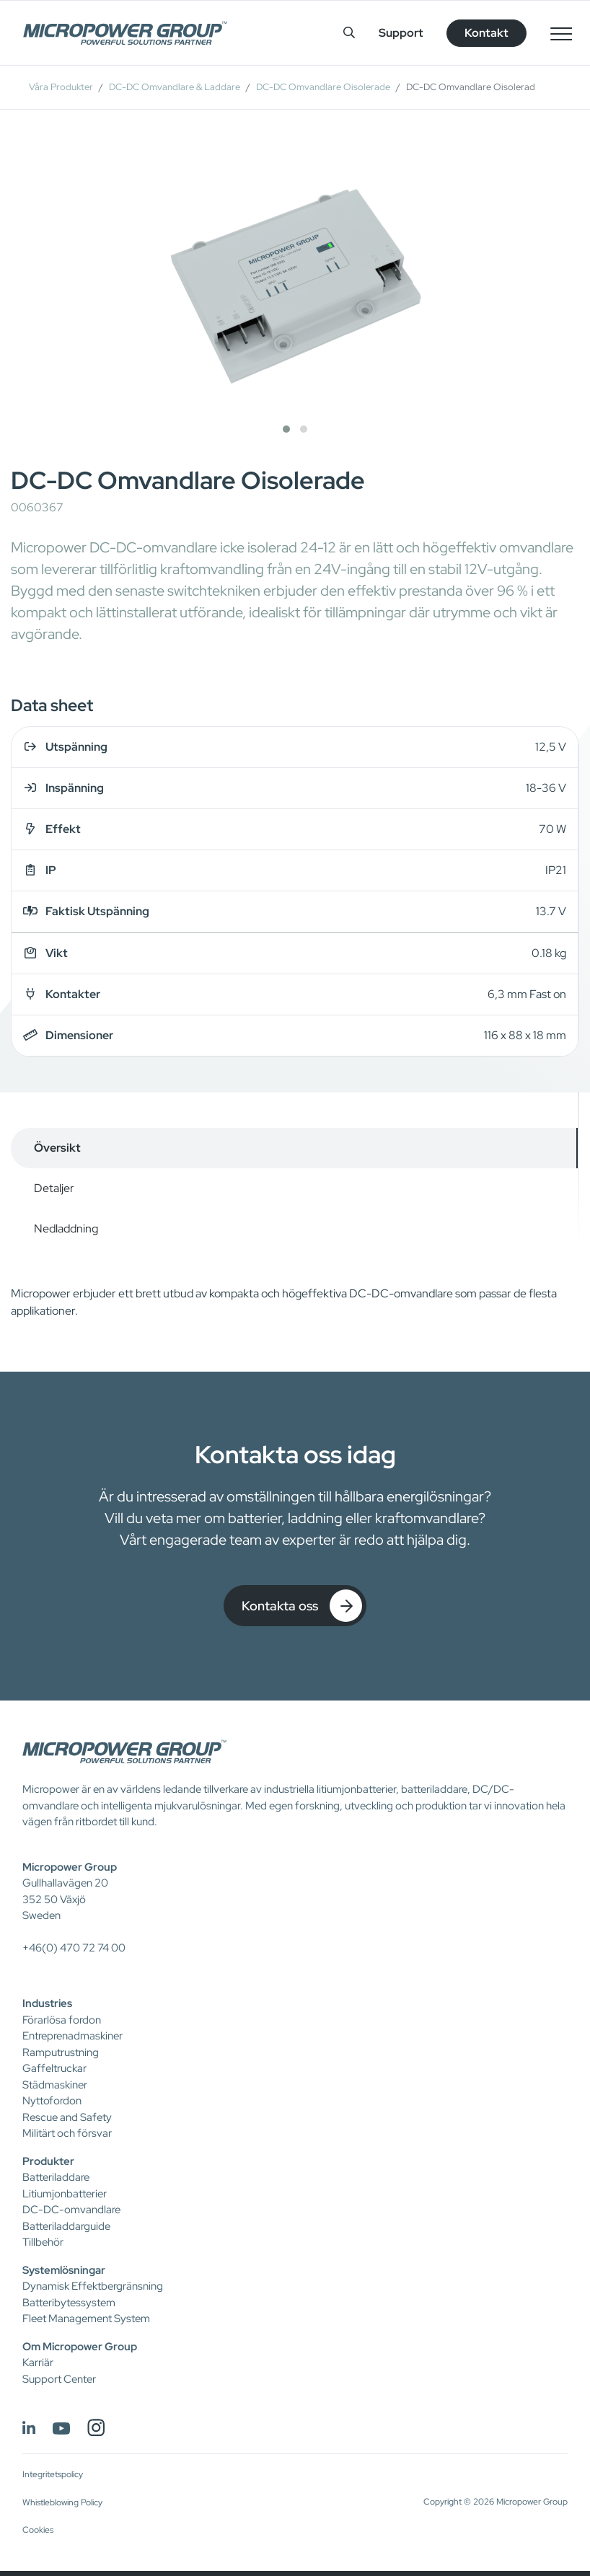  I want to click on Systemlösningar, so click(63, 2270).